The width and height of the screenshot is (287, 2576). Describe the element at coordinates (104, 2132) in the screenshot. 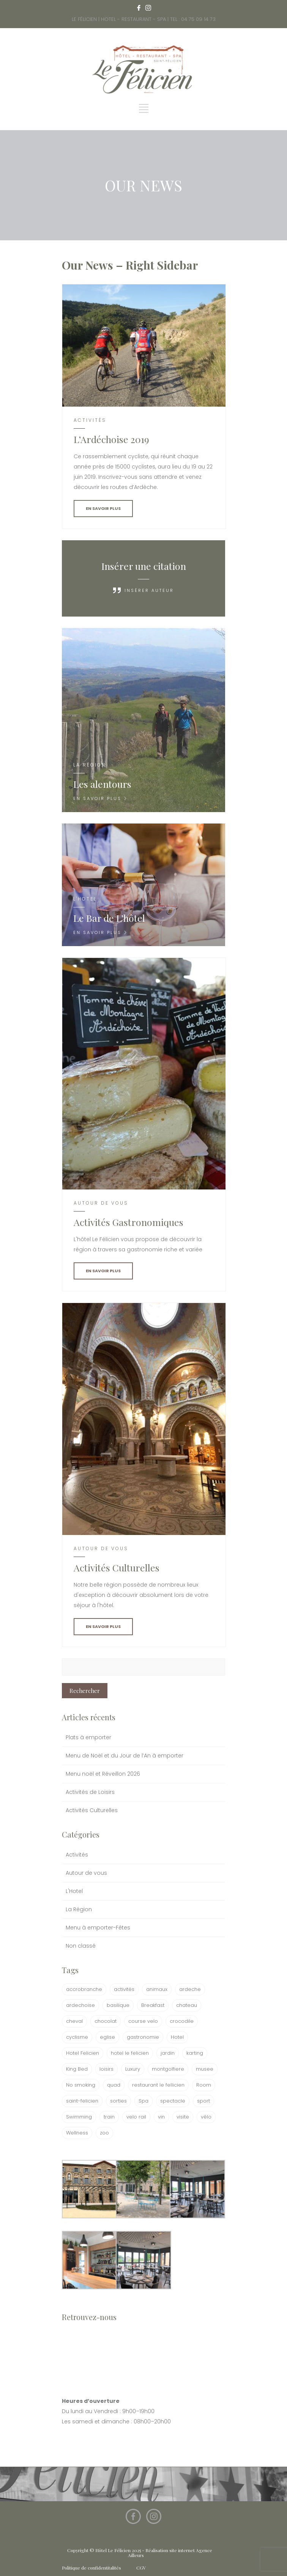

I see `zoo [zoo (1 élément)]` at that location.